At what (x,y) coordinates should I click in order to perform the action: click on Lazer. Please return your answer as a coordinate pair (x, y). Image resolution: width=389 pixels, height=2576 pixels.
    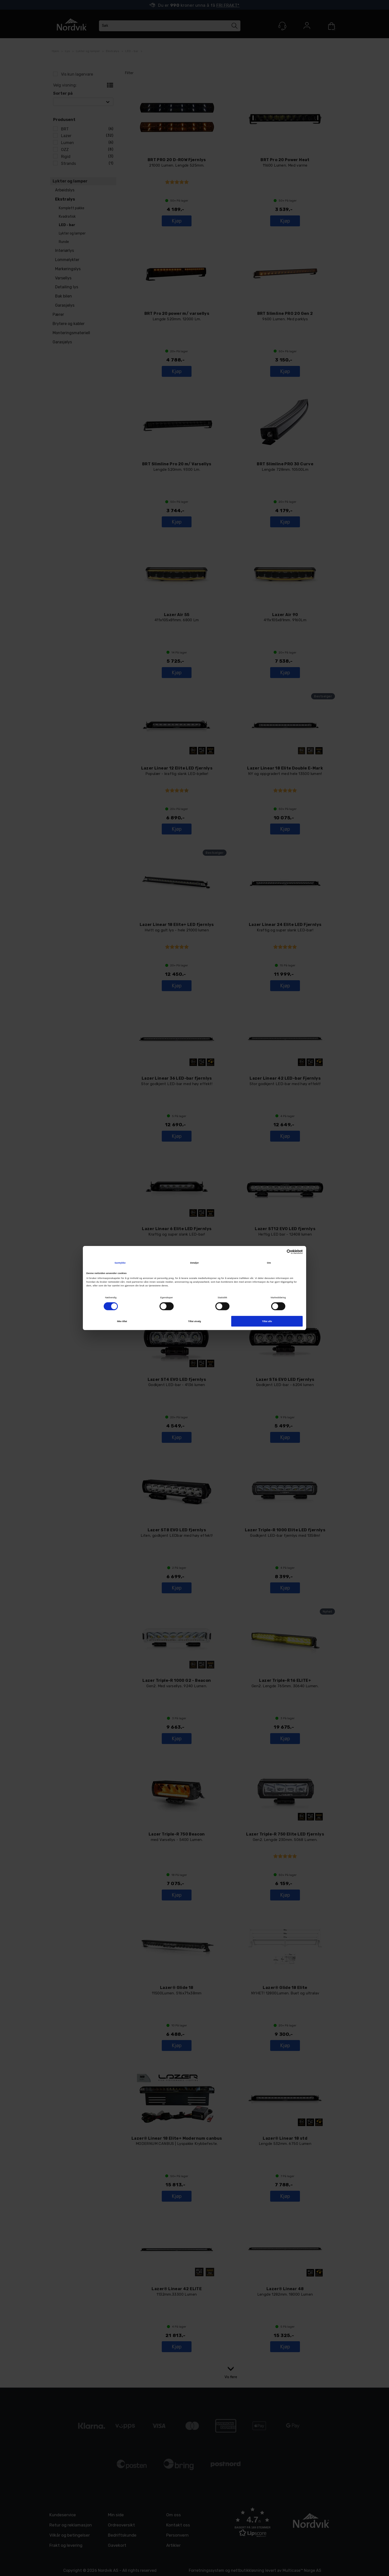
    Looking at the image, I should click on (65, 135).